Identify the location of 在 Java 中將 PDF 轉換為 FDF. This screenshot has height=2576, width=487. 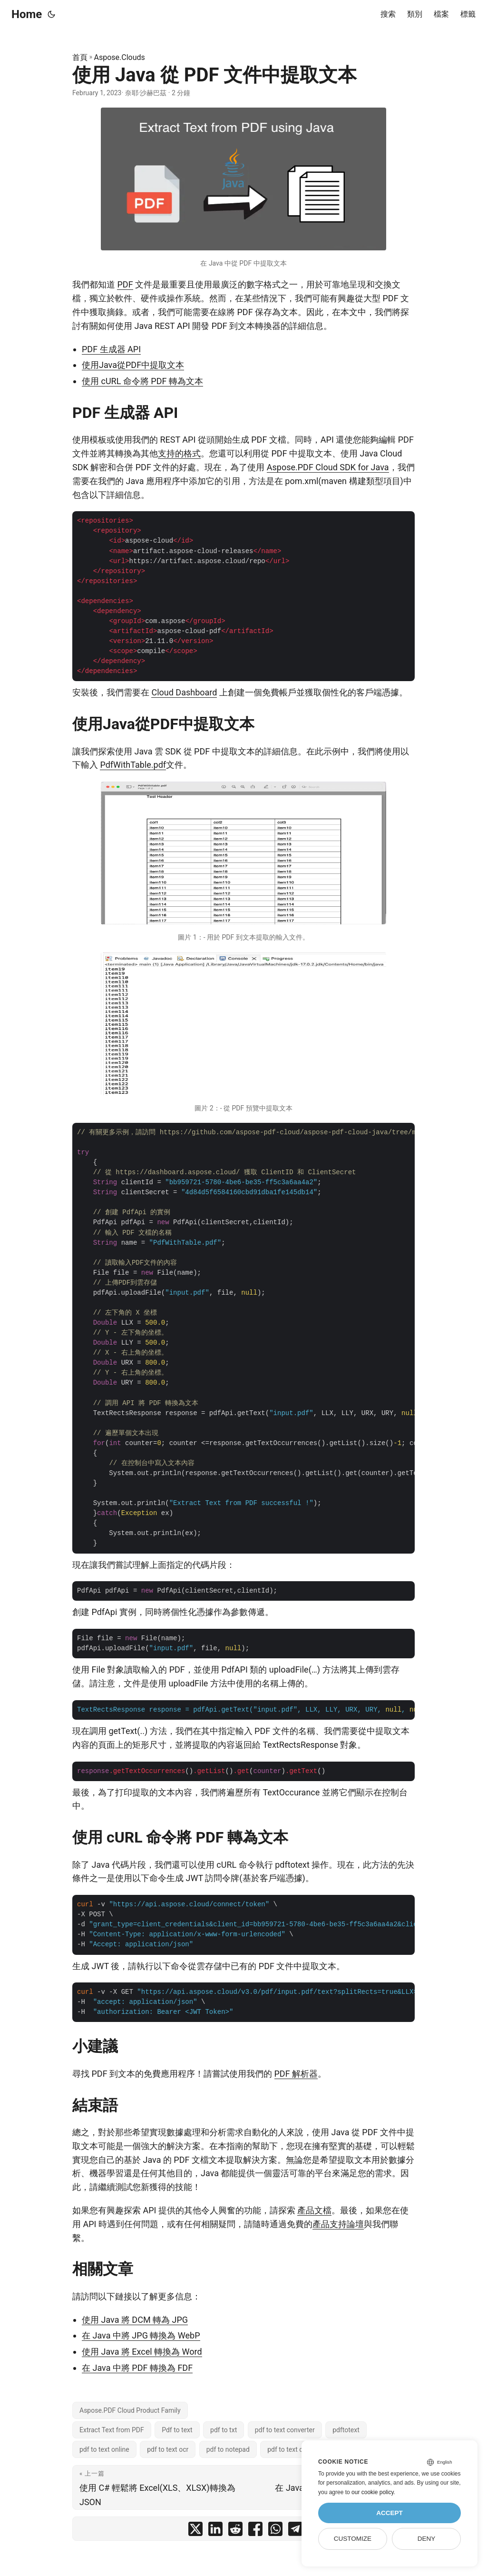
(137, 2368).